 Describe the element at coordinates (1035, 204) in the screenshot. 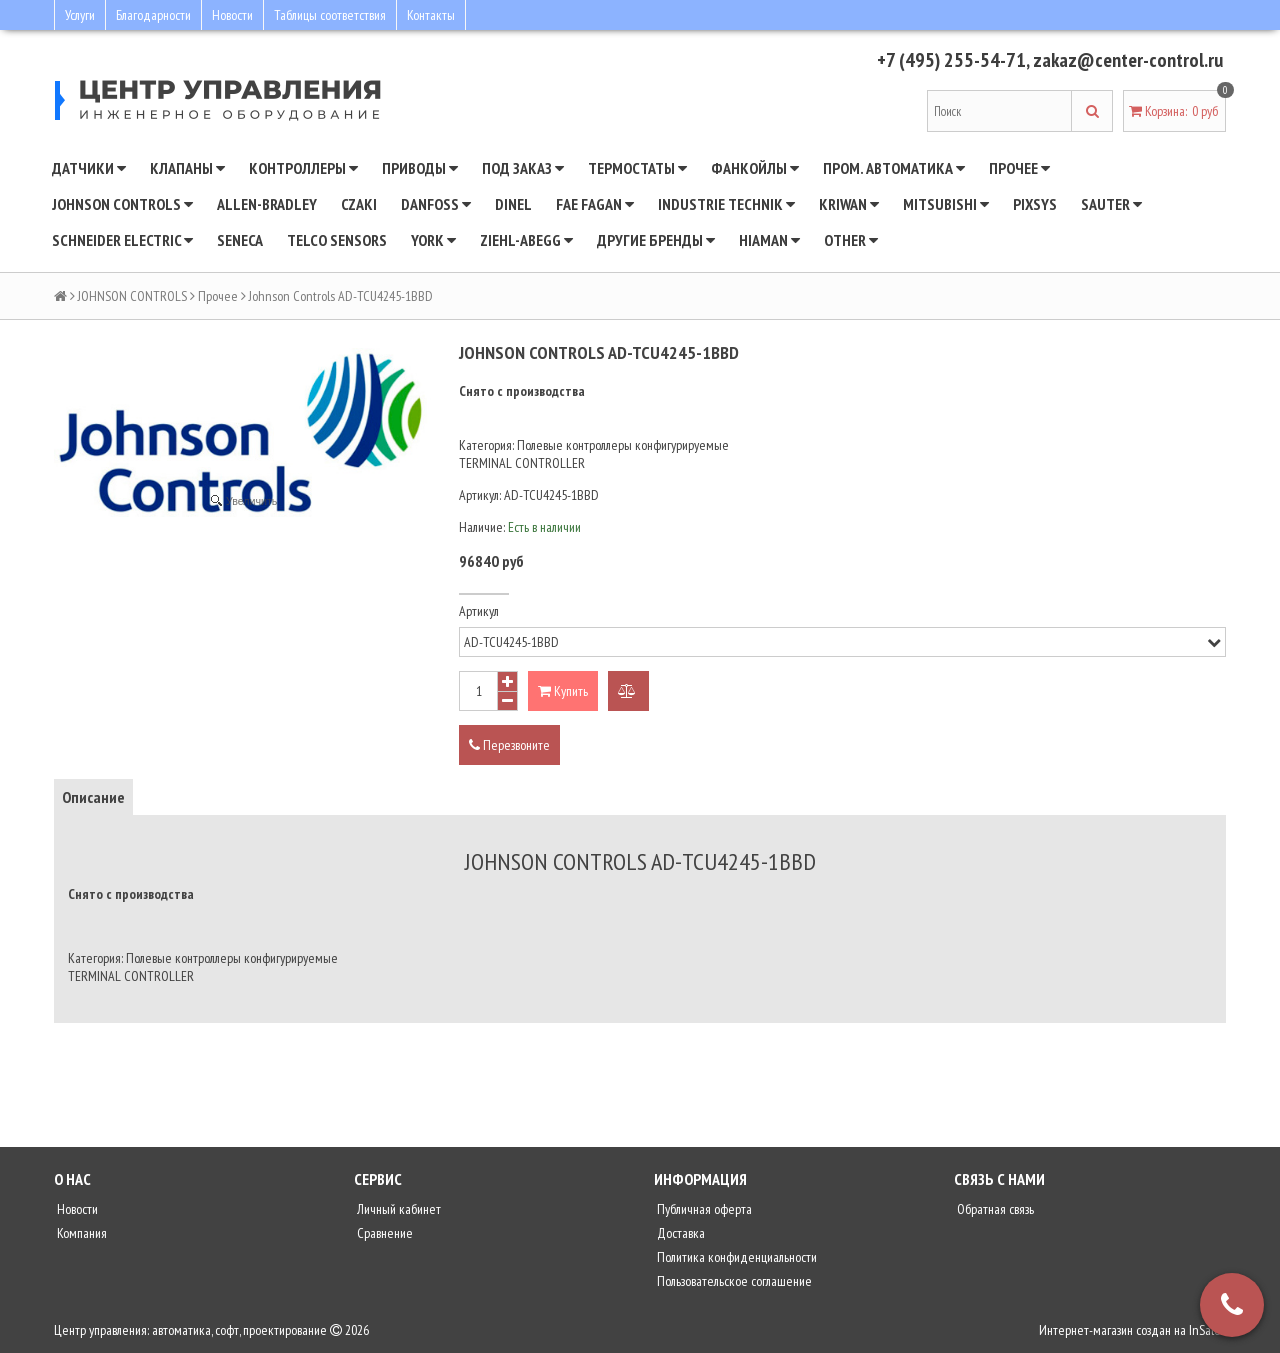

I see `Pixsys` at that location.